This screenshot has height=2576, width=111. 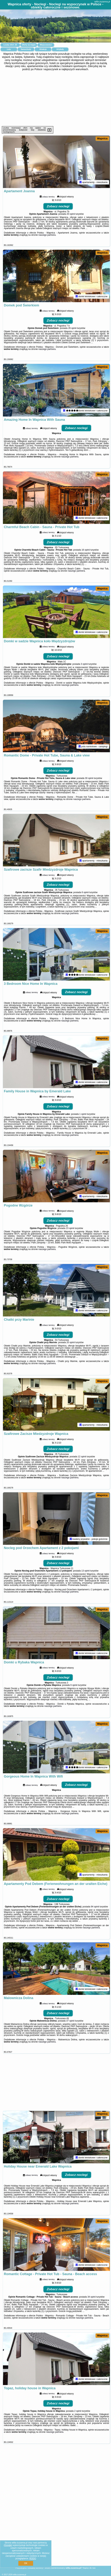 I want to click on Napisz do nas, so click(x=89, y=2568).